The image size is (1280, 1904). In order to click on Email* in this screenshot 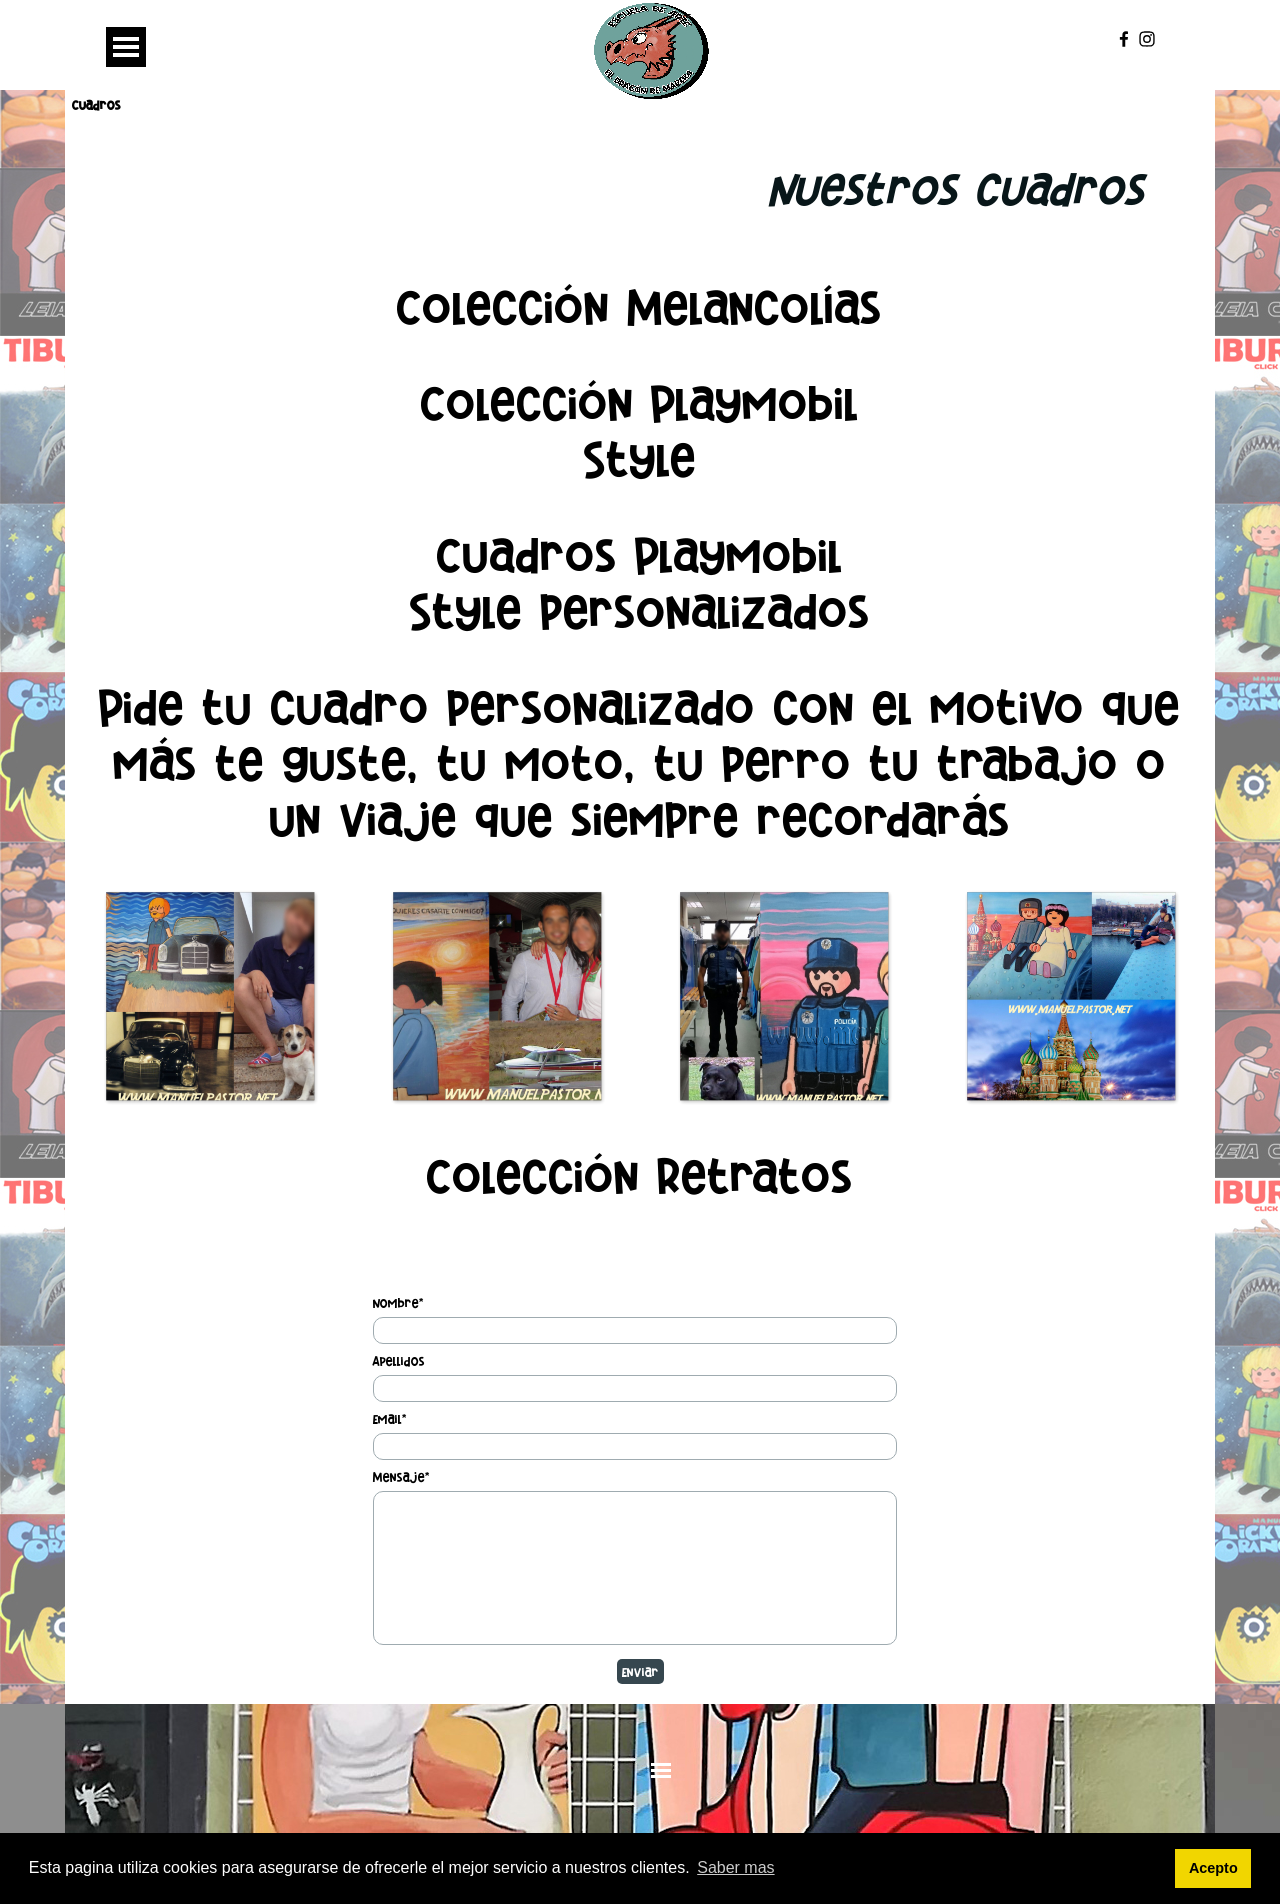, I will do `click(390, 1418)`.